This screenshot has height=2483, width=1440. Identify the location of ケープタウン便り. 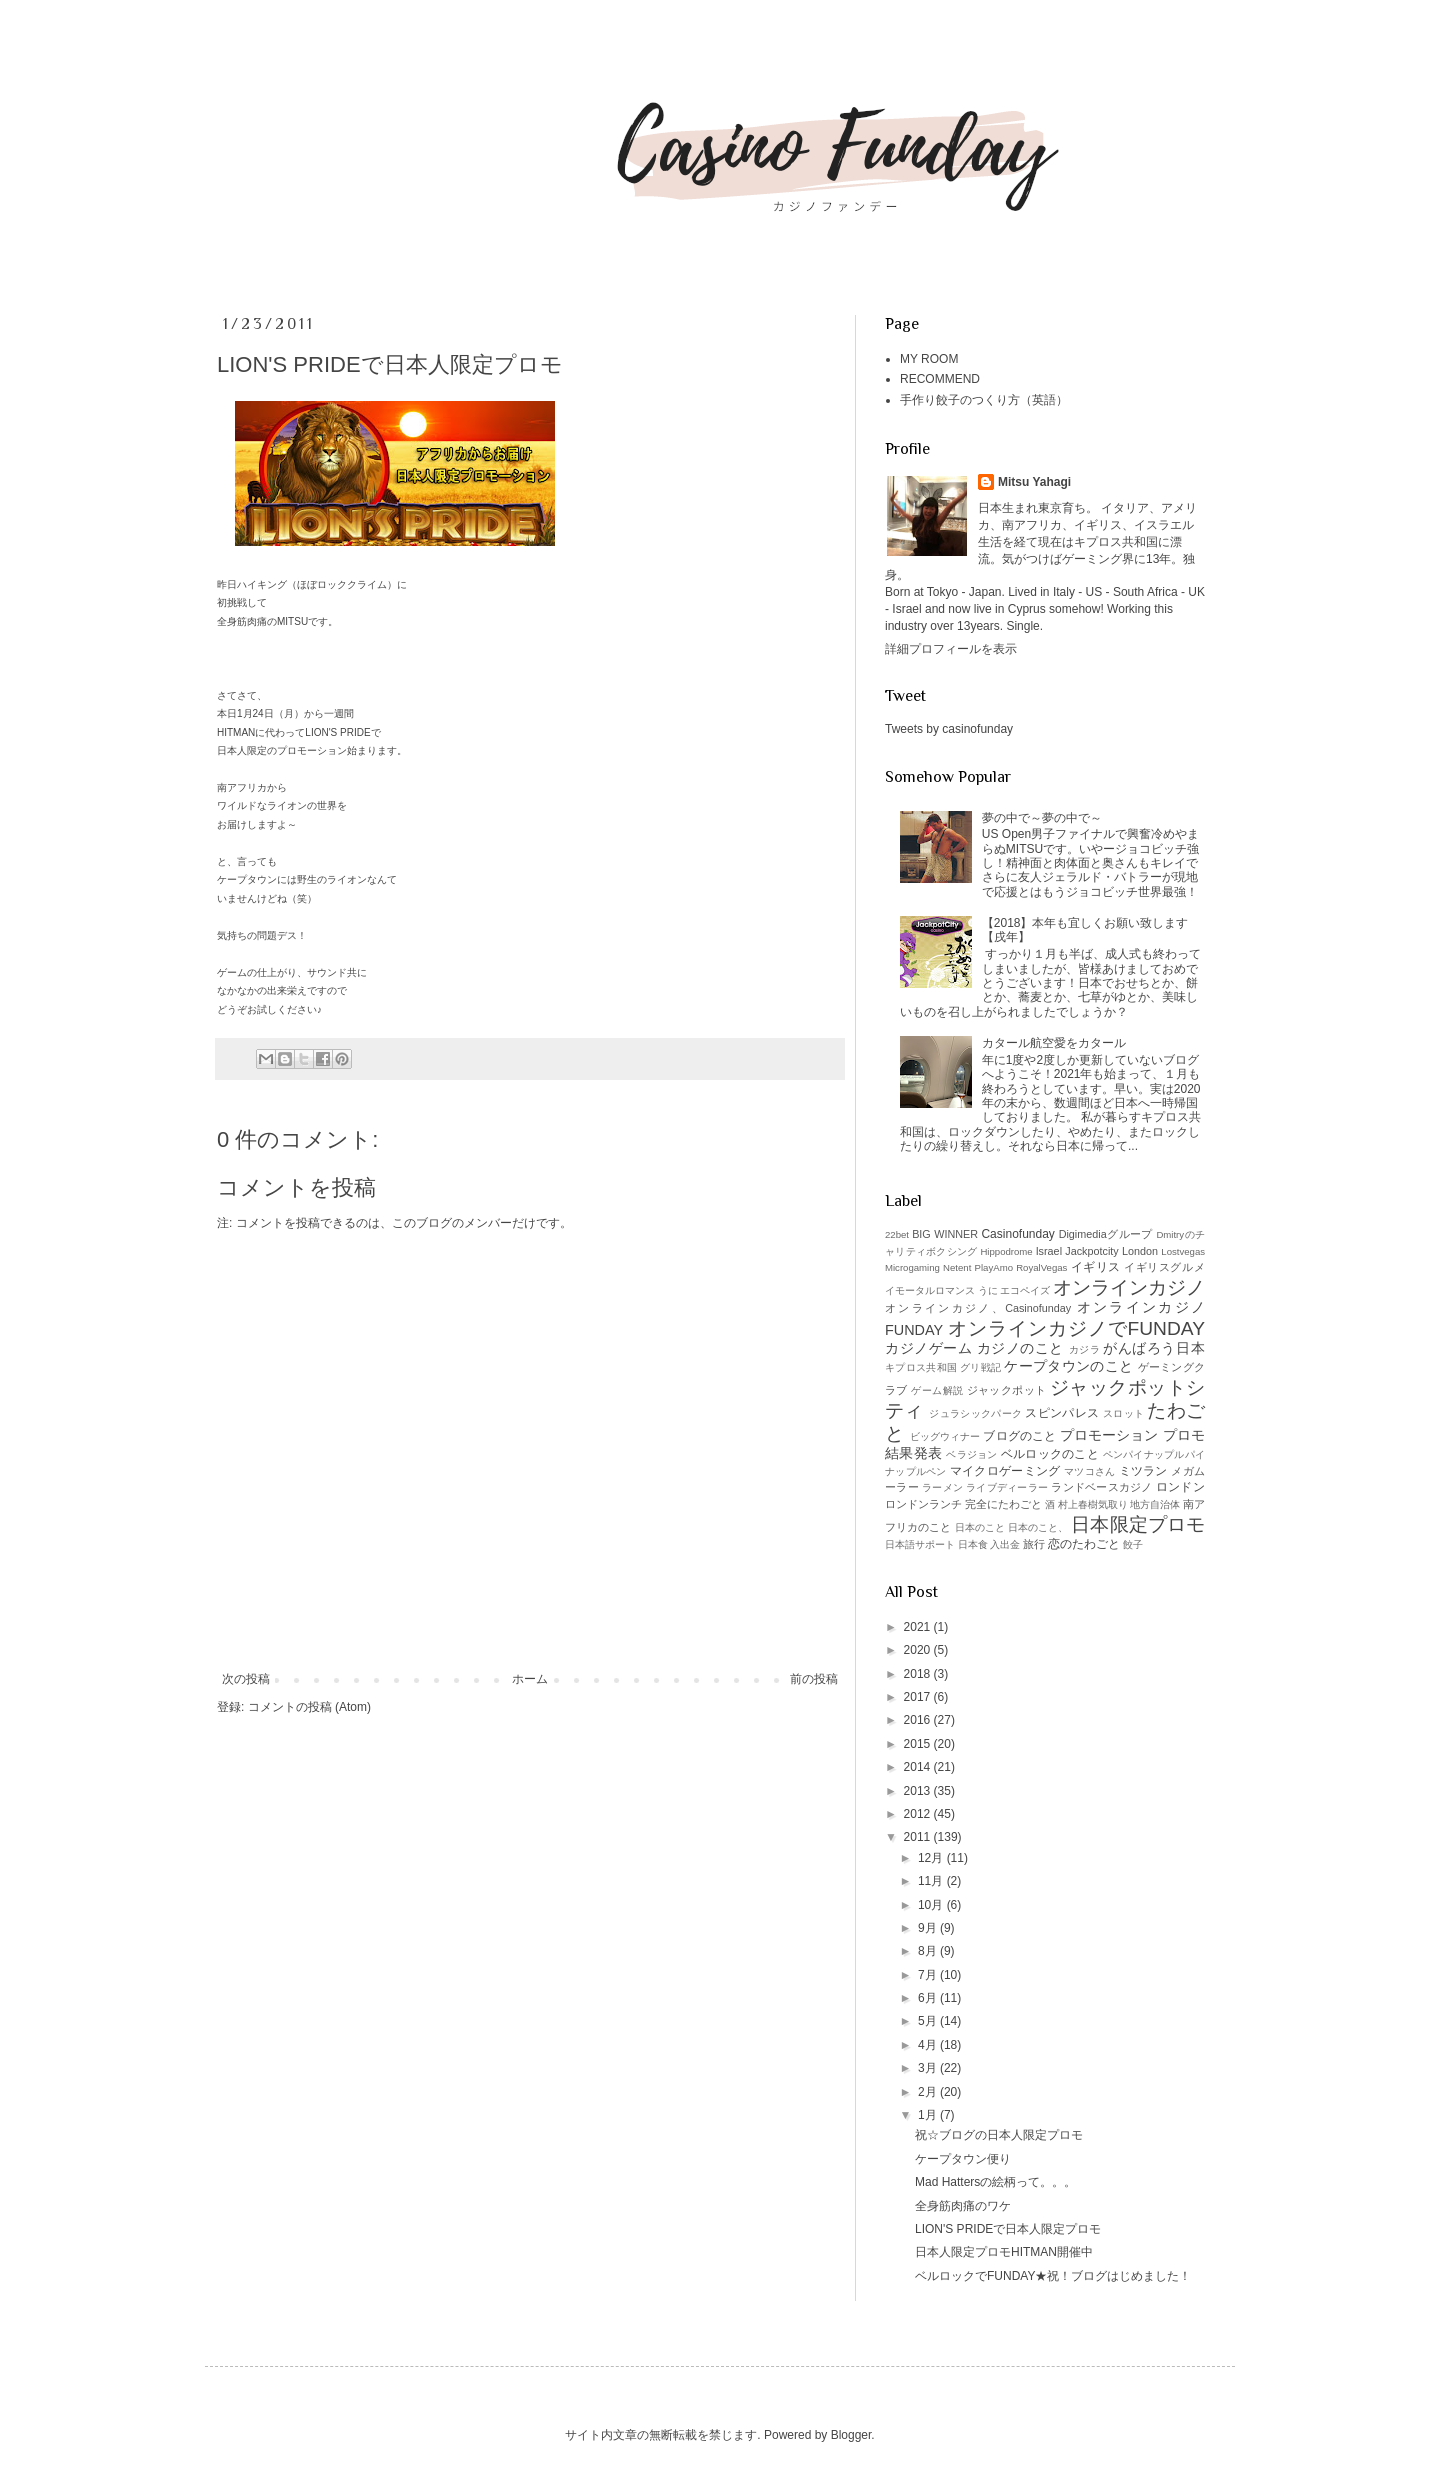
(963, 2159).